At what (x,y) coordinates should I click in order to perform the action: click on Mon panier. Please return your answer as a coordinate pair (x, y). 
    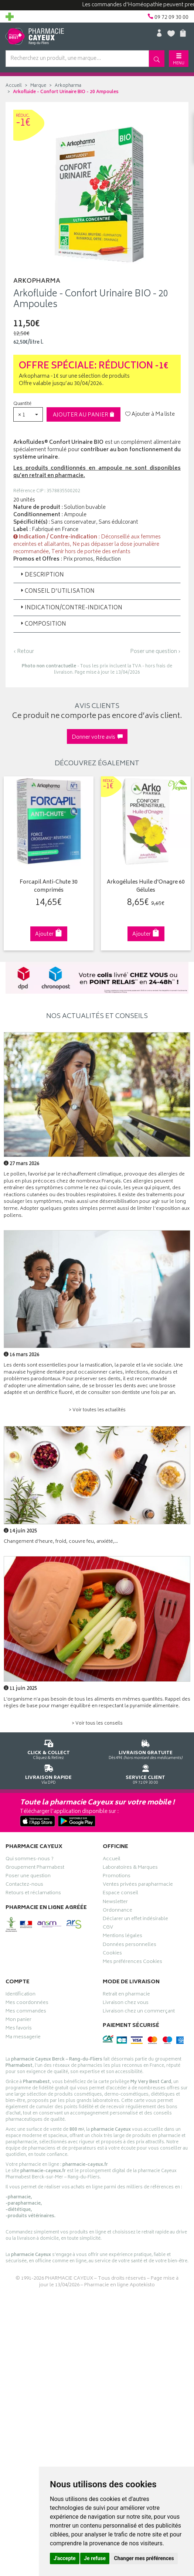
    Looking at the image, I should click on (18, 2020).